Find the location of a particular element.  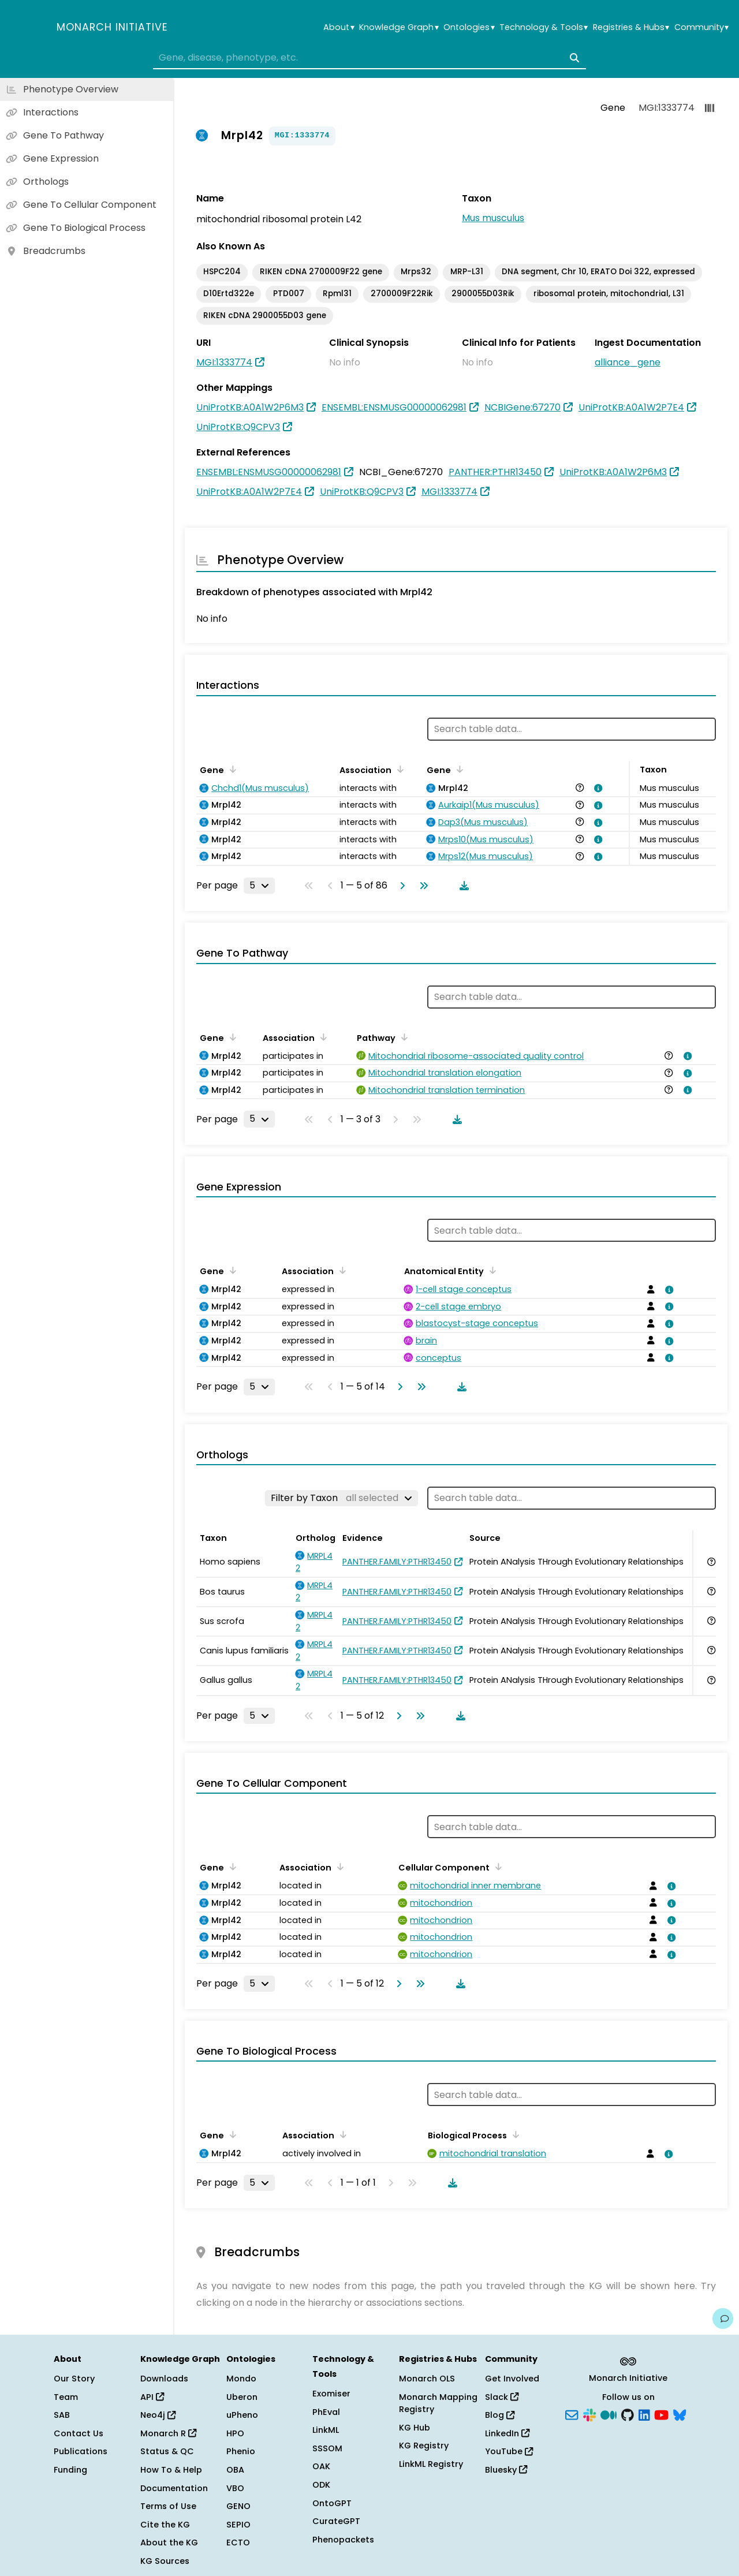

Funding is located at coordinates (70, 2470).